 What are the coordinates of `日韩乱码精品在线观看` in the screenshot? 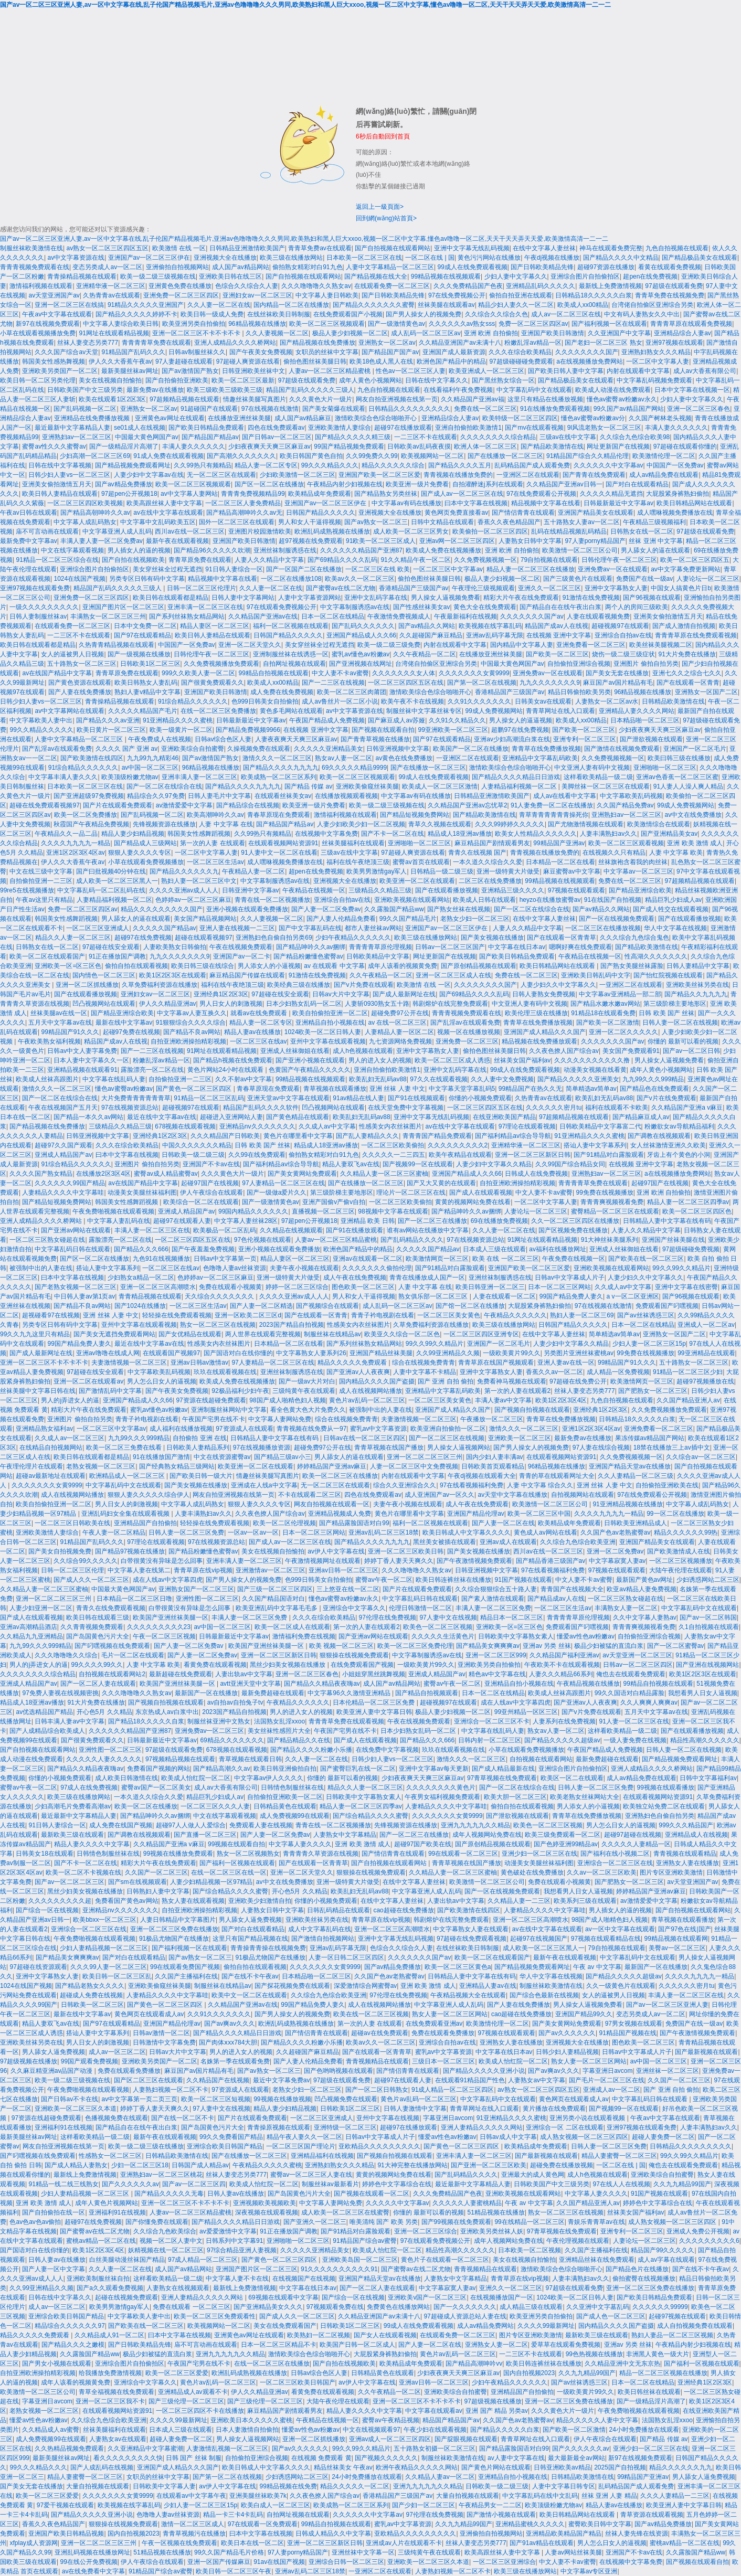 It's located at (338, 1910).